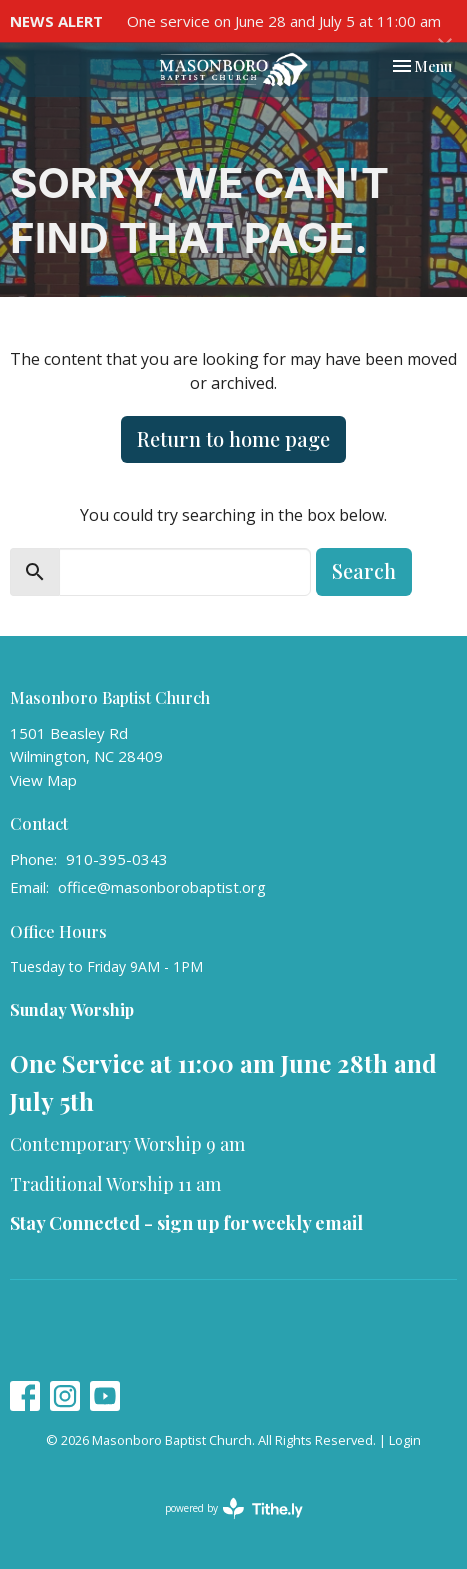 Image resolution: width=467 pixels, height=1569 pixels. Describe the element at coordinates (364, 570) in the screenshot. I see `Search` at that location.